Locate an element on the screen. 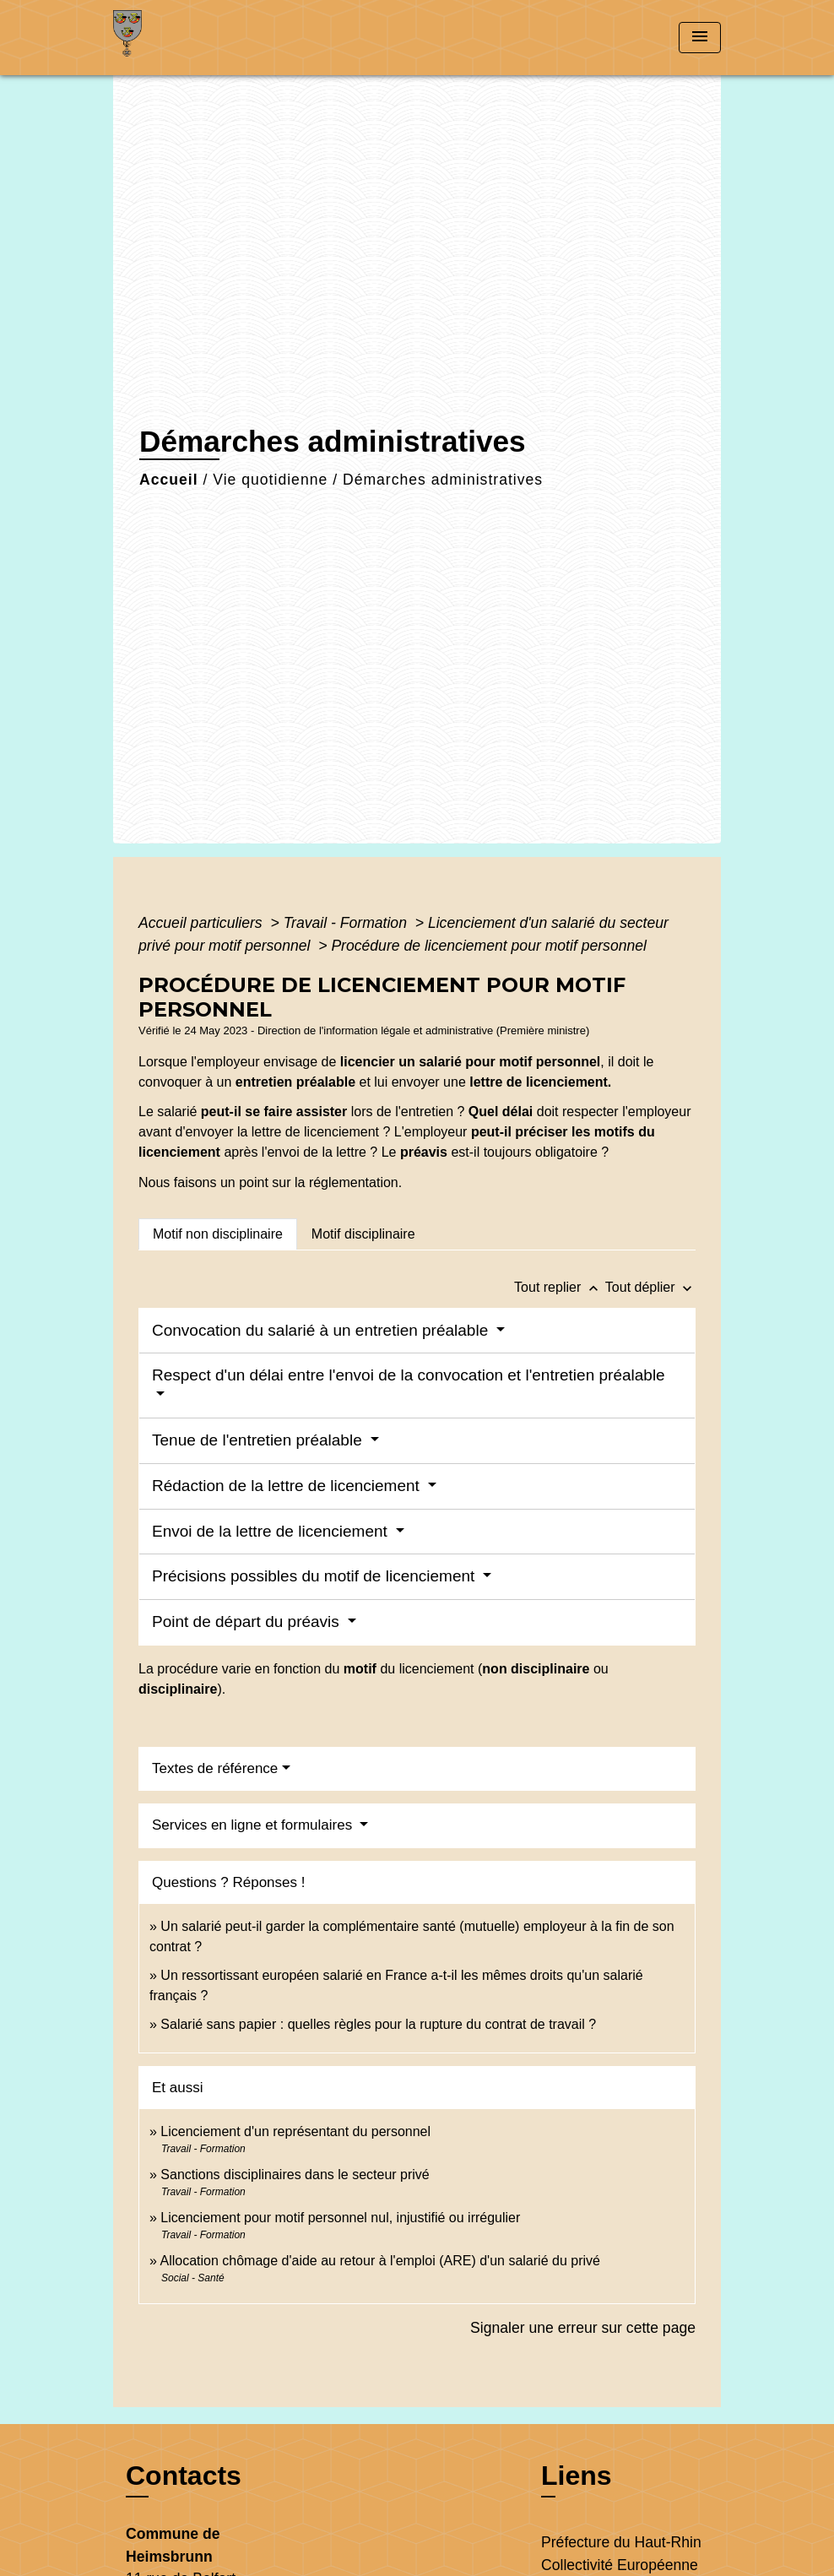 This screenshot has width=834, height=2576. Convocation du salarié à un entretien préalable is located at coordinates (322, 1330).